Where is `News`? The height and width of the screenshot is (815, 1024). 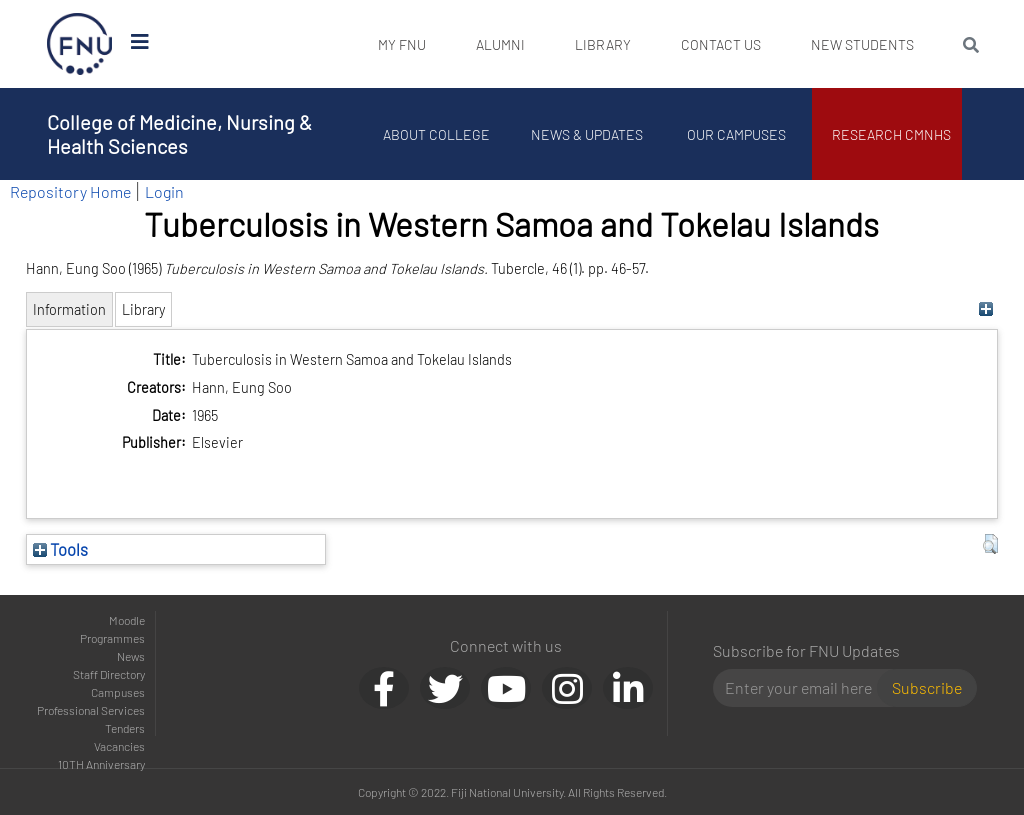
News is located at coordinates (131, 656).